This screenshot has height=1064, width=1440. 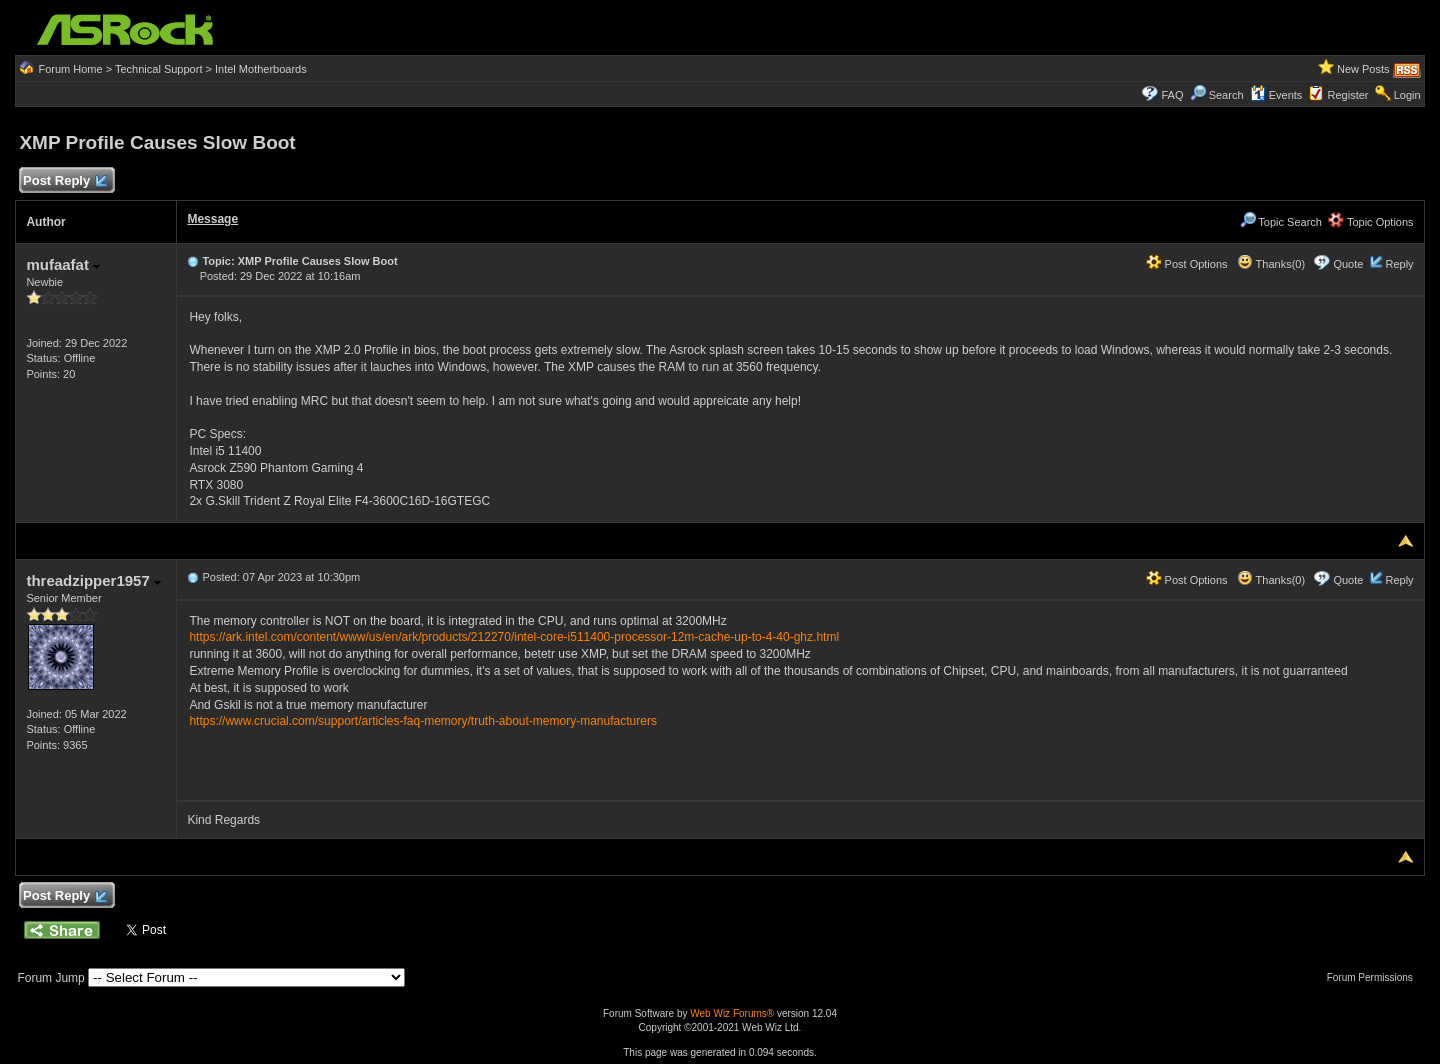 What do you see at coordinates (64, 181) in the screenshot?
I see `Post Reply` at bounding box center [64, 181].